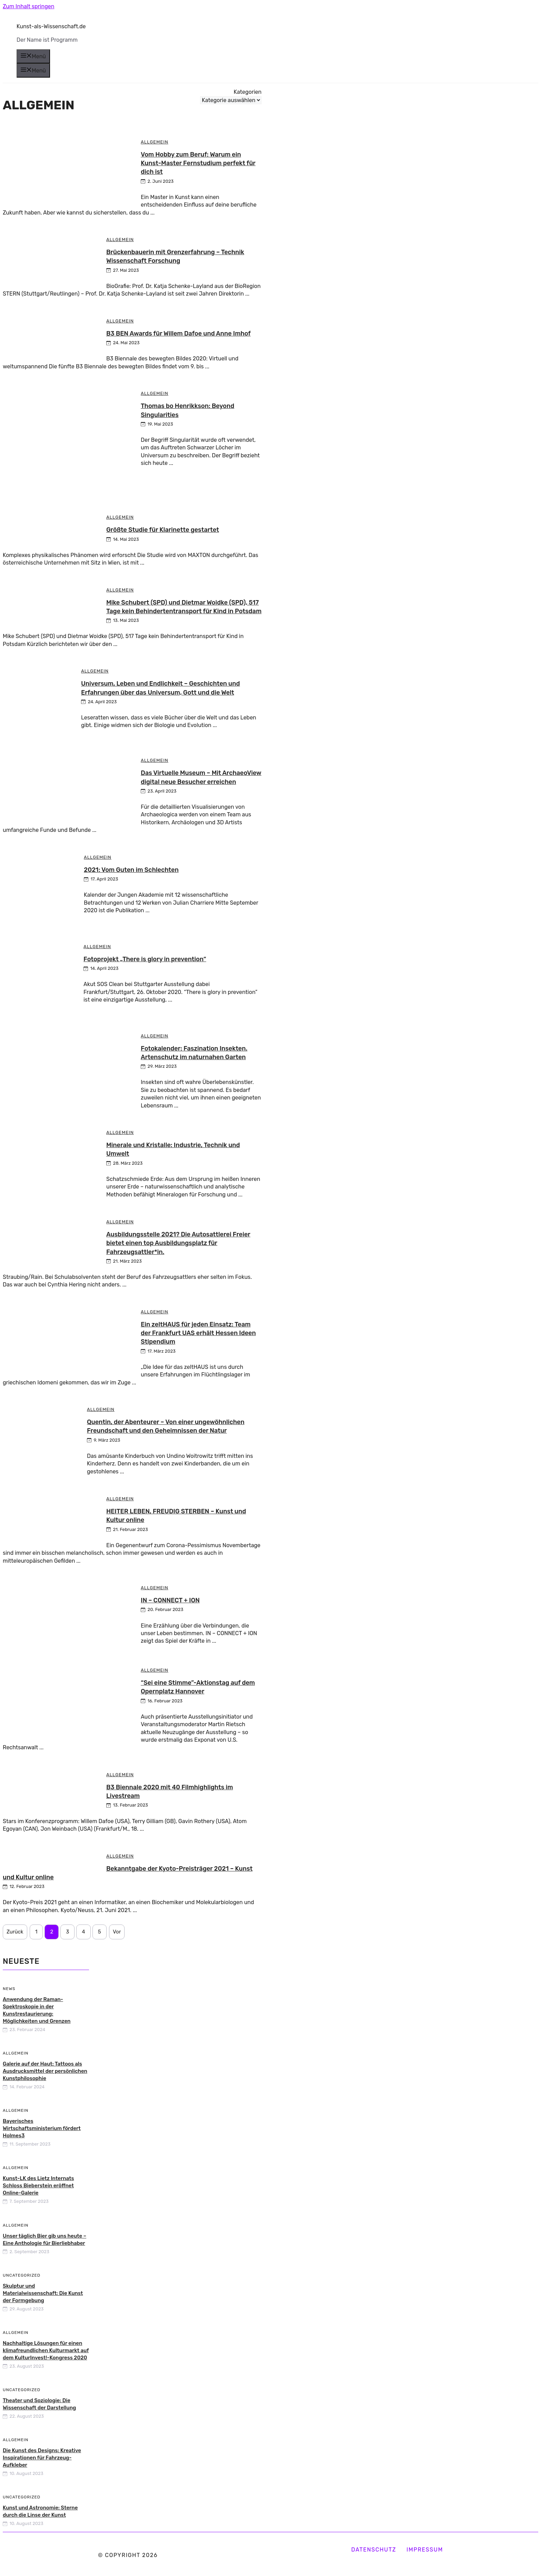 Image resolution: width=541 pixels, height=2576 pixels. I want to click on Größte Studie für Klarinette gestartet, so click(162, 530).